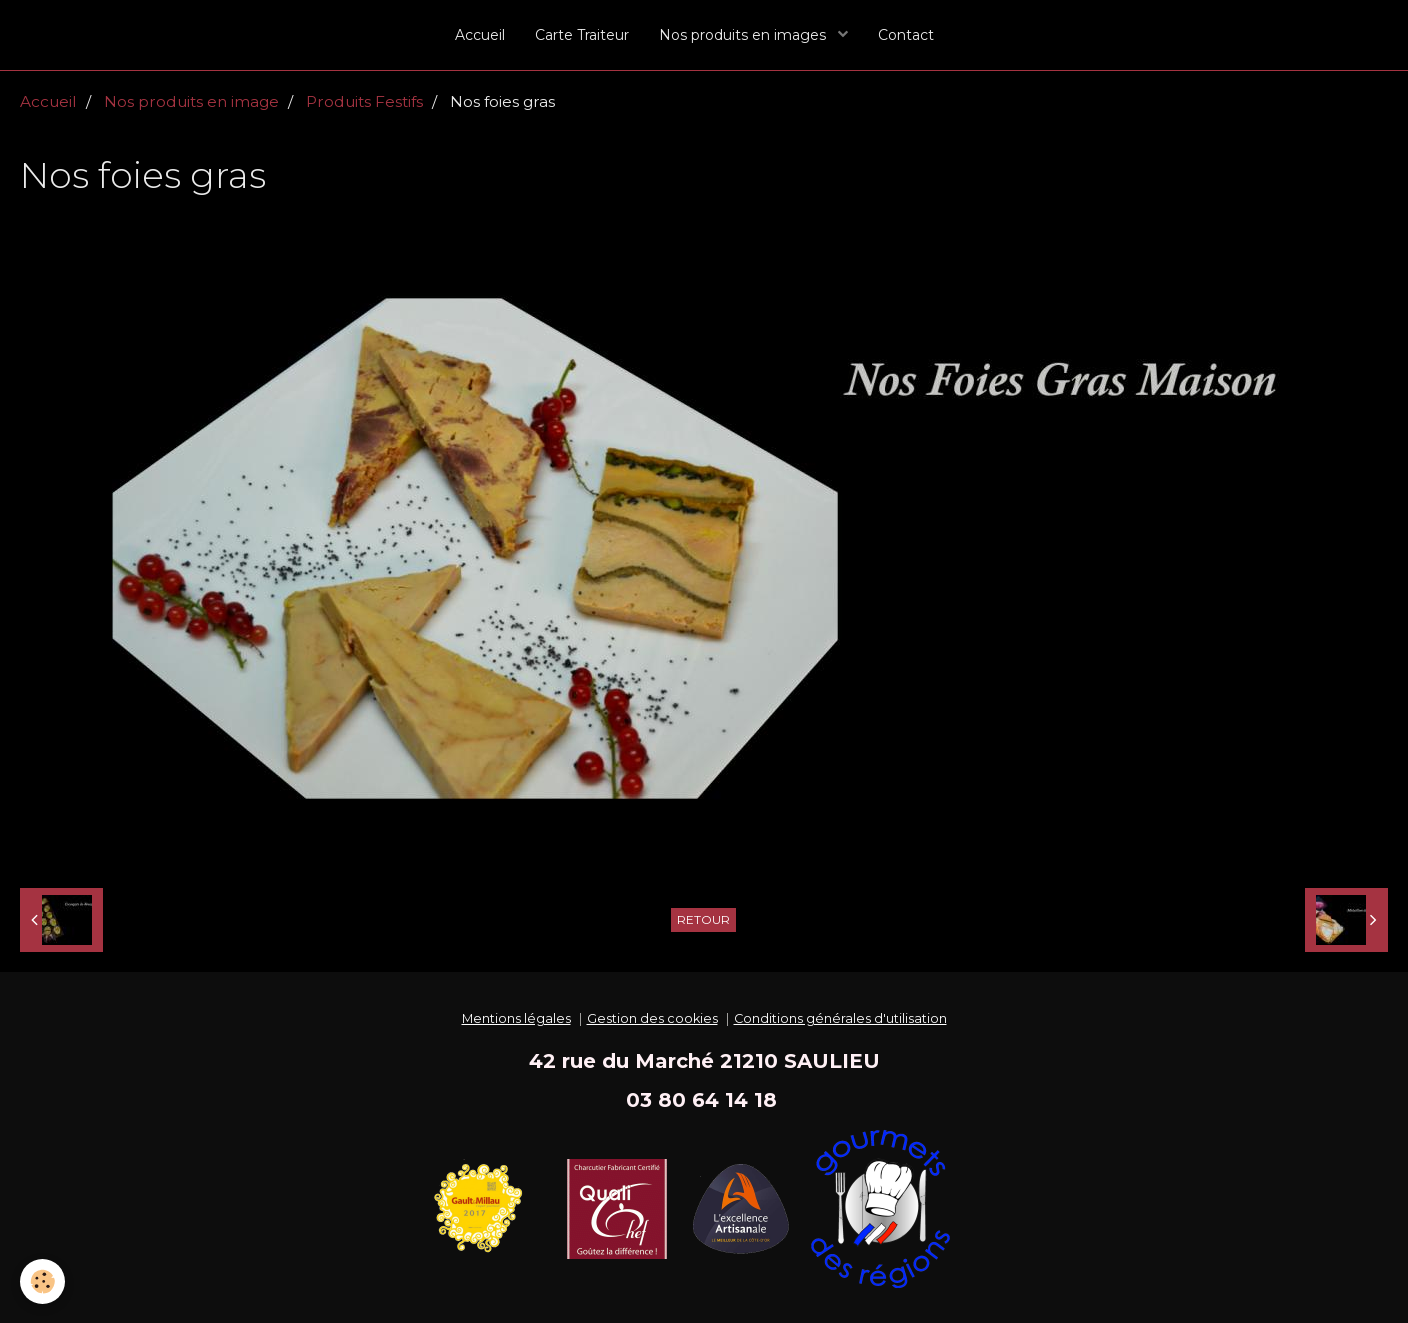 This screenshot has width=1408, height=1323. What do you see at coordinates (906, 35) in the screenshot?
I see `Contact` at bounding box center [906, 35].